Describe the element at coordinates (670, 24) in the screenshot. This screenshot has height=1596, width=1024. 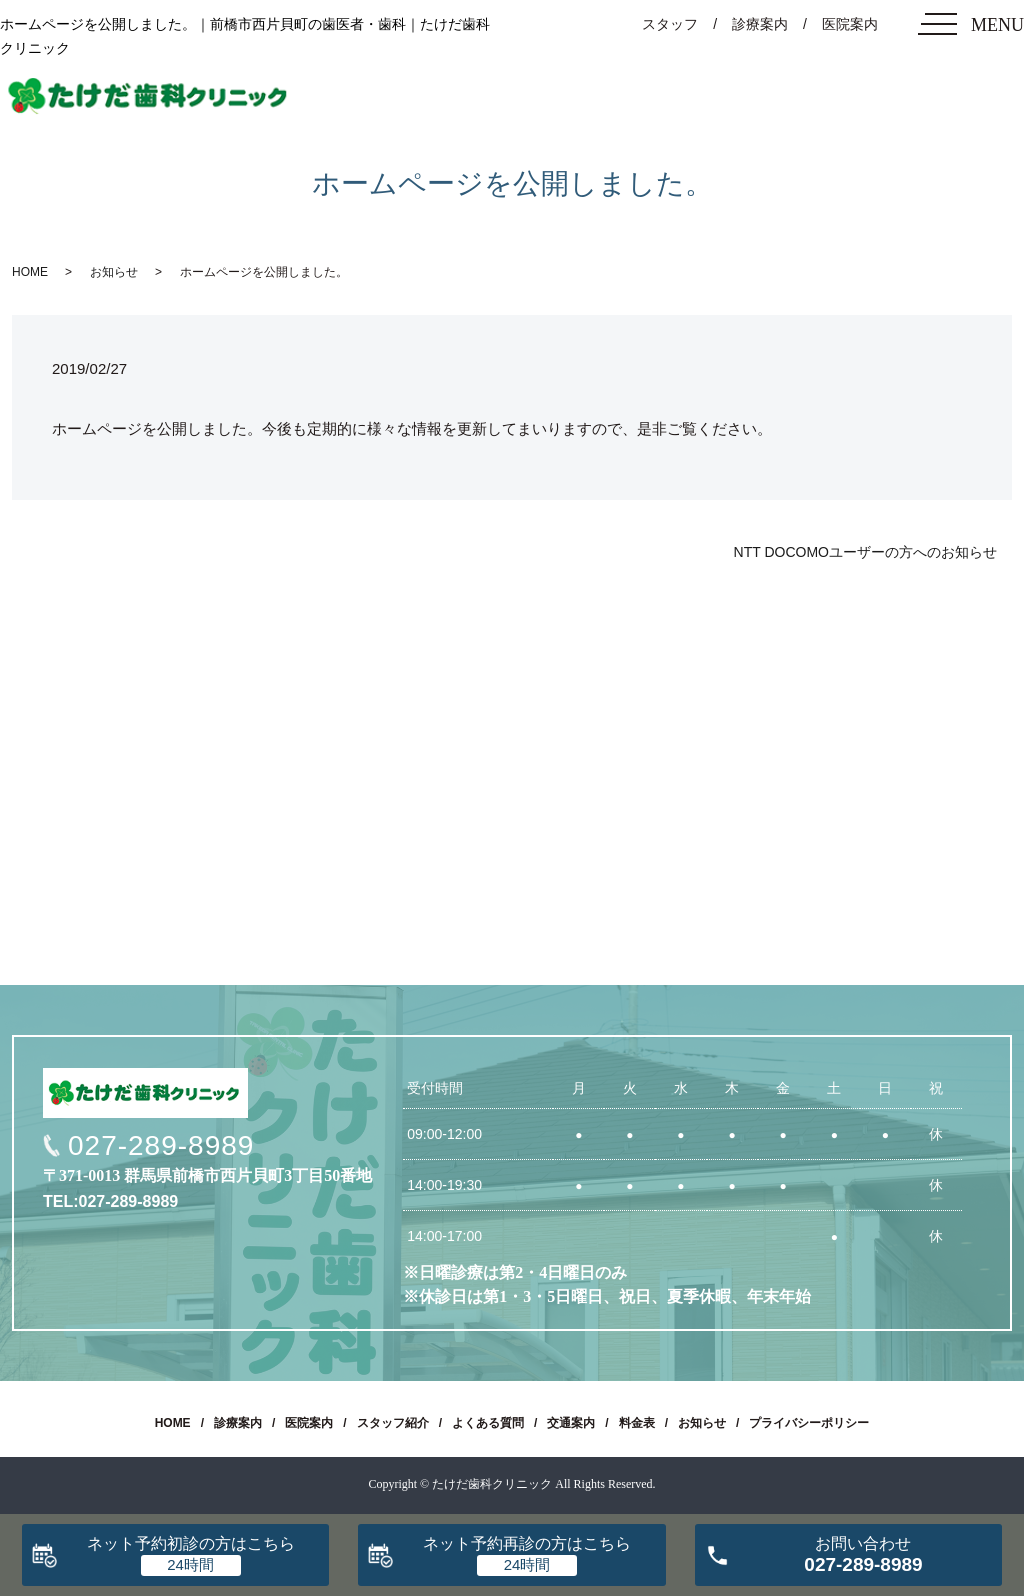
I see `スタッフ` at that location.